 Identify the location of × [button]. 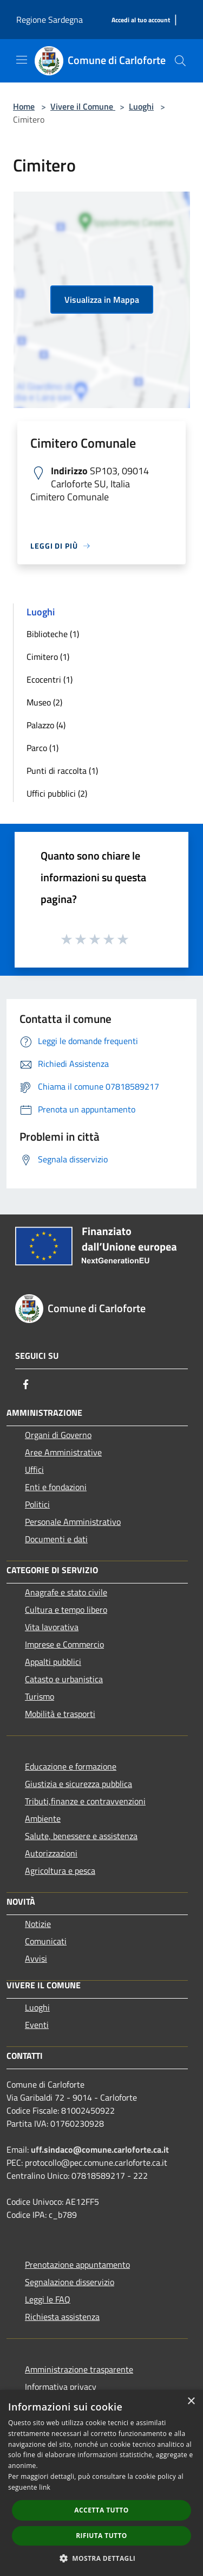
(191, 2401).